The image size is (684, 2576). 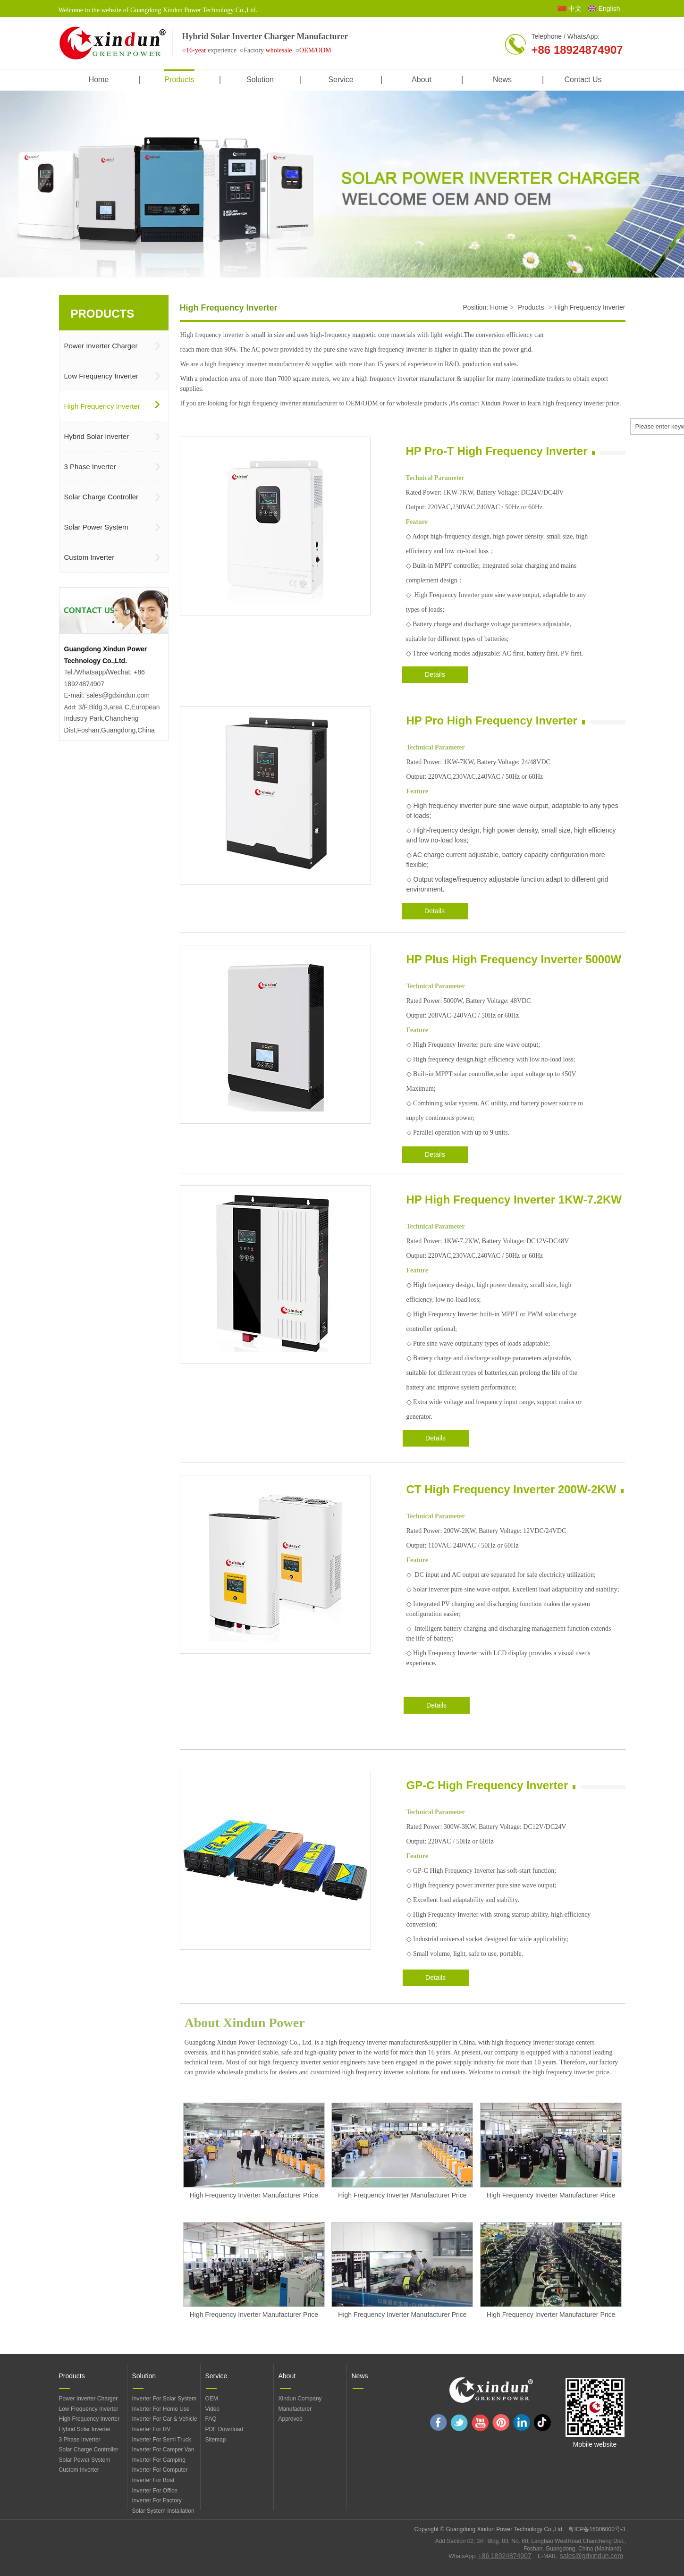 What do you see at coordinates (211, 2398) in the screenshot?
I see `OEM` at bounding box center [211, 2398].